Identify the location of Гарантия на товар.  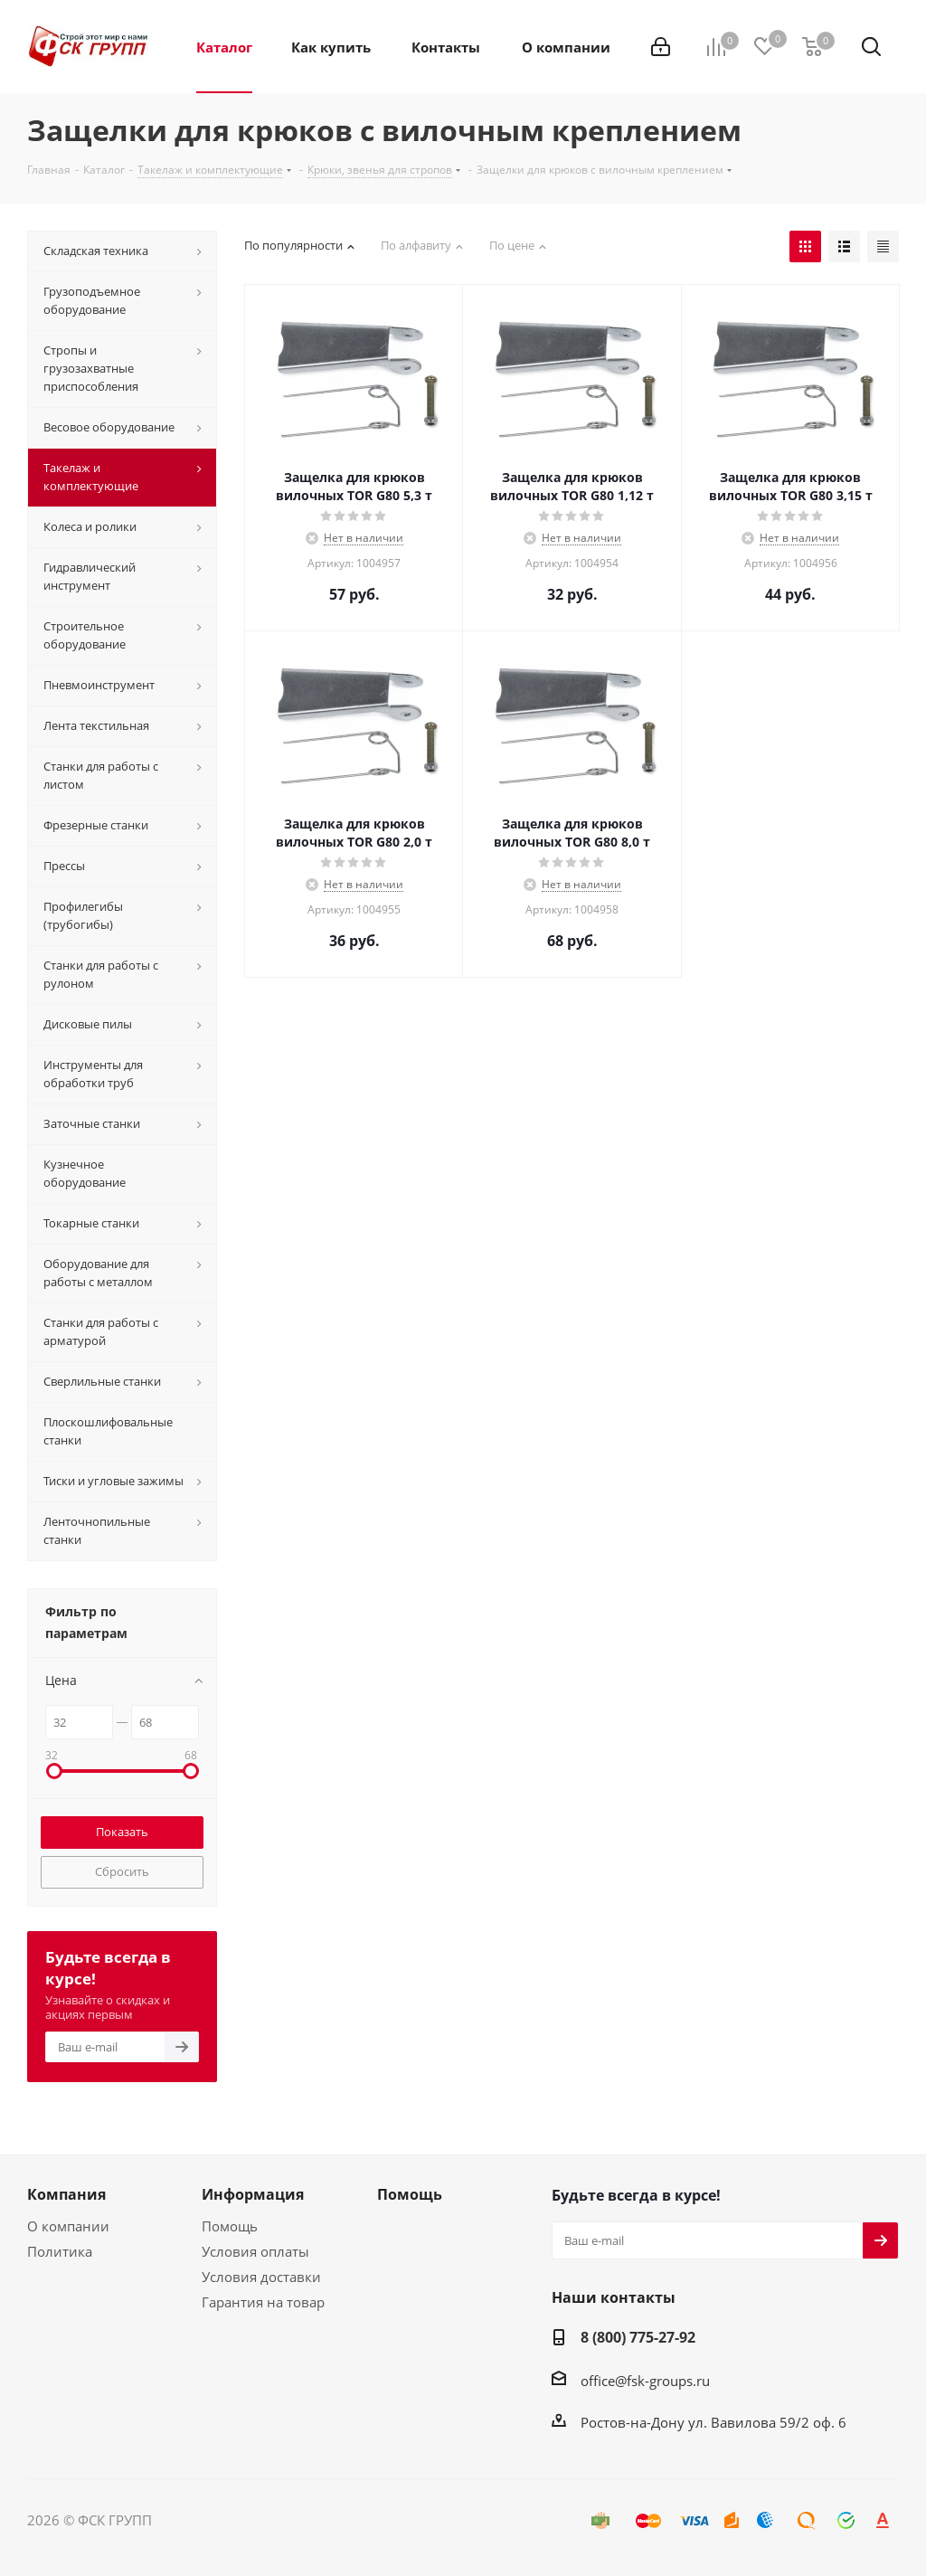
(263, 2302).